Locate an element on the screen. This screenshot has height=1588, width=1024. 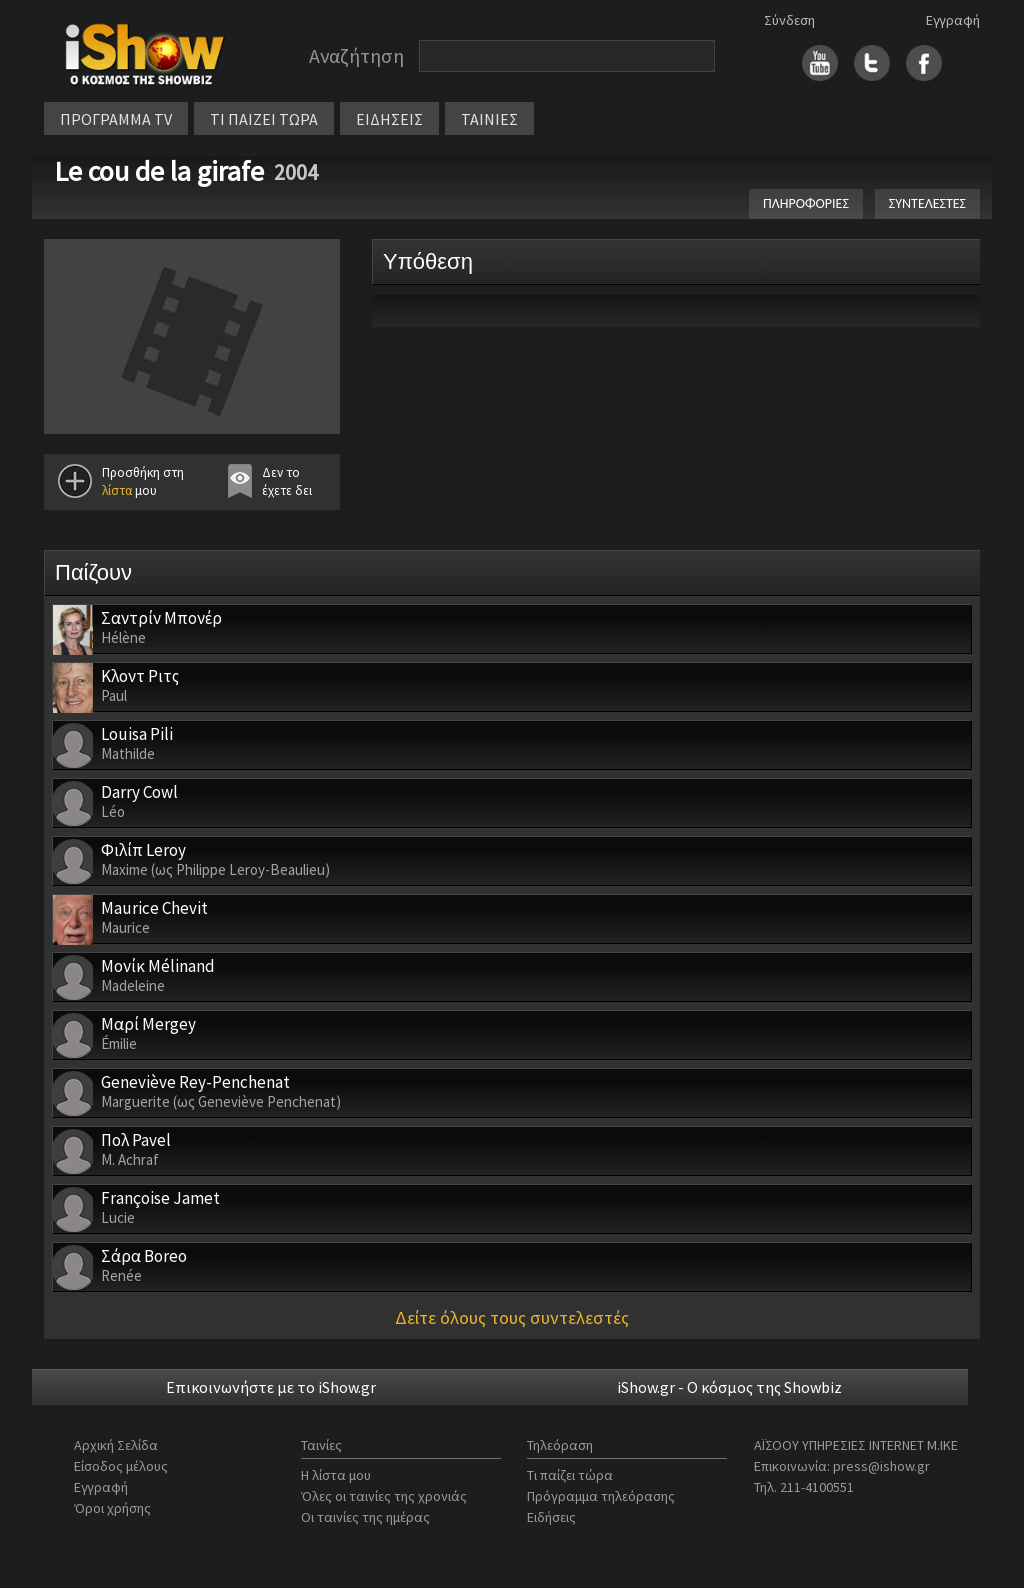
Le cou de la girafe is located at coordinates (159, 171).